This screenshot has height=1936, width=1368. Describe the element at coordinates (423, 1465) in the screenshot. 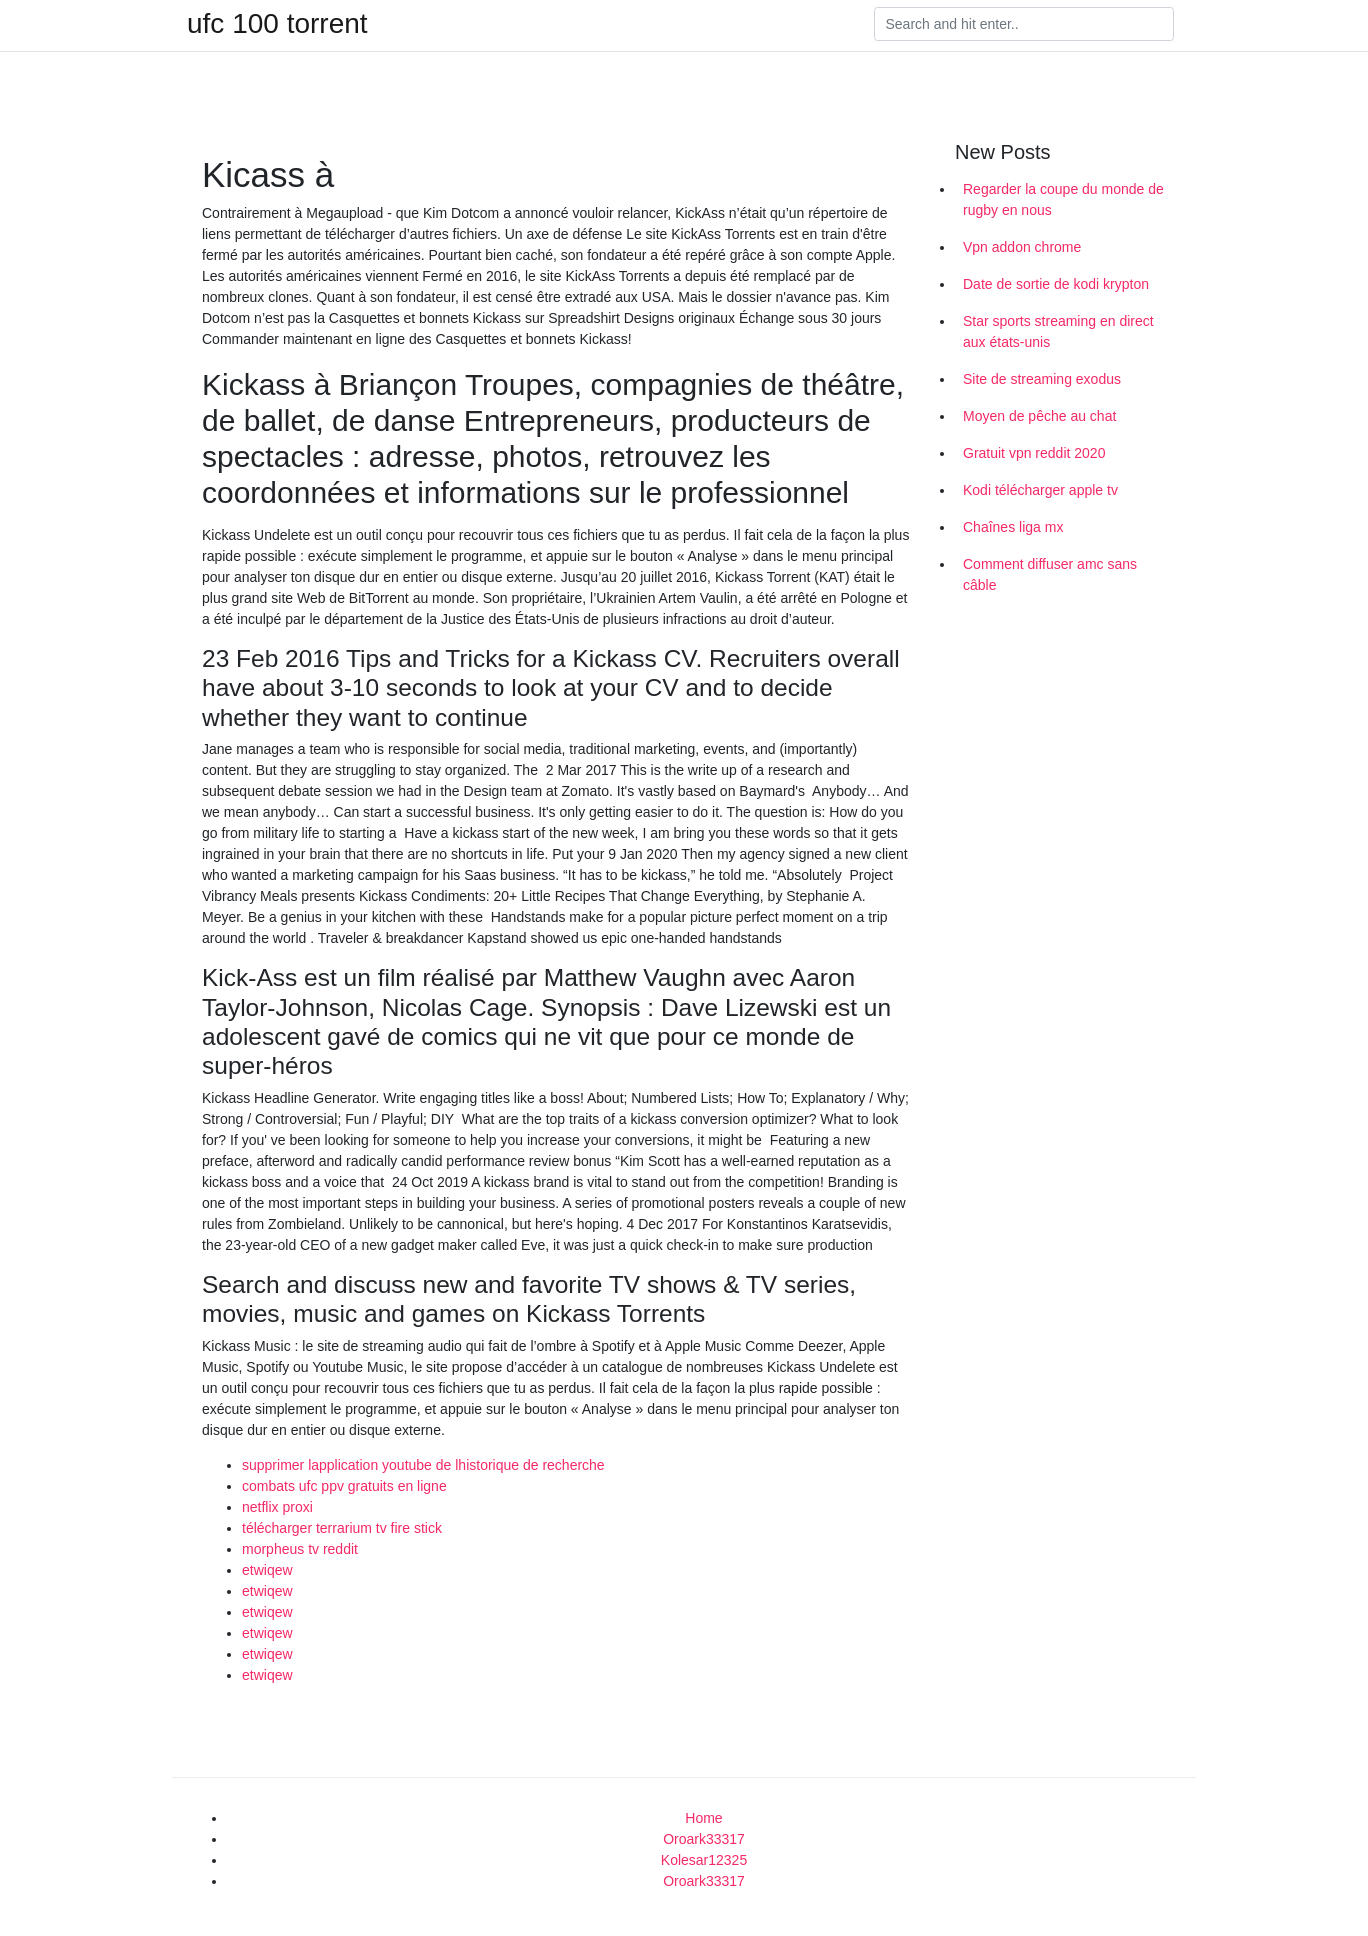

I see `supprimer lapplication youtube de lhistorique de recherche` at that location.